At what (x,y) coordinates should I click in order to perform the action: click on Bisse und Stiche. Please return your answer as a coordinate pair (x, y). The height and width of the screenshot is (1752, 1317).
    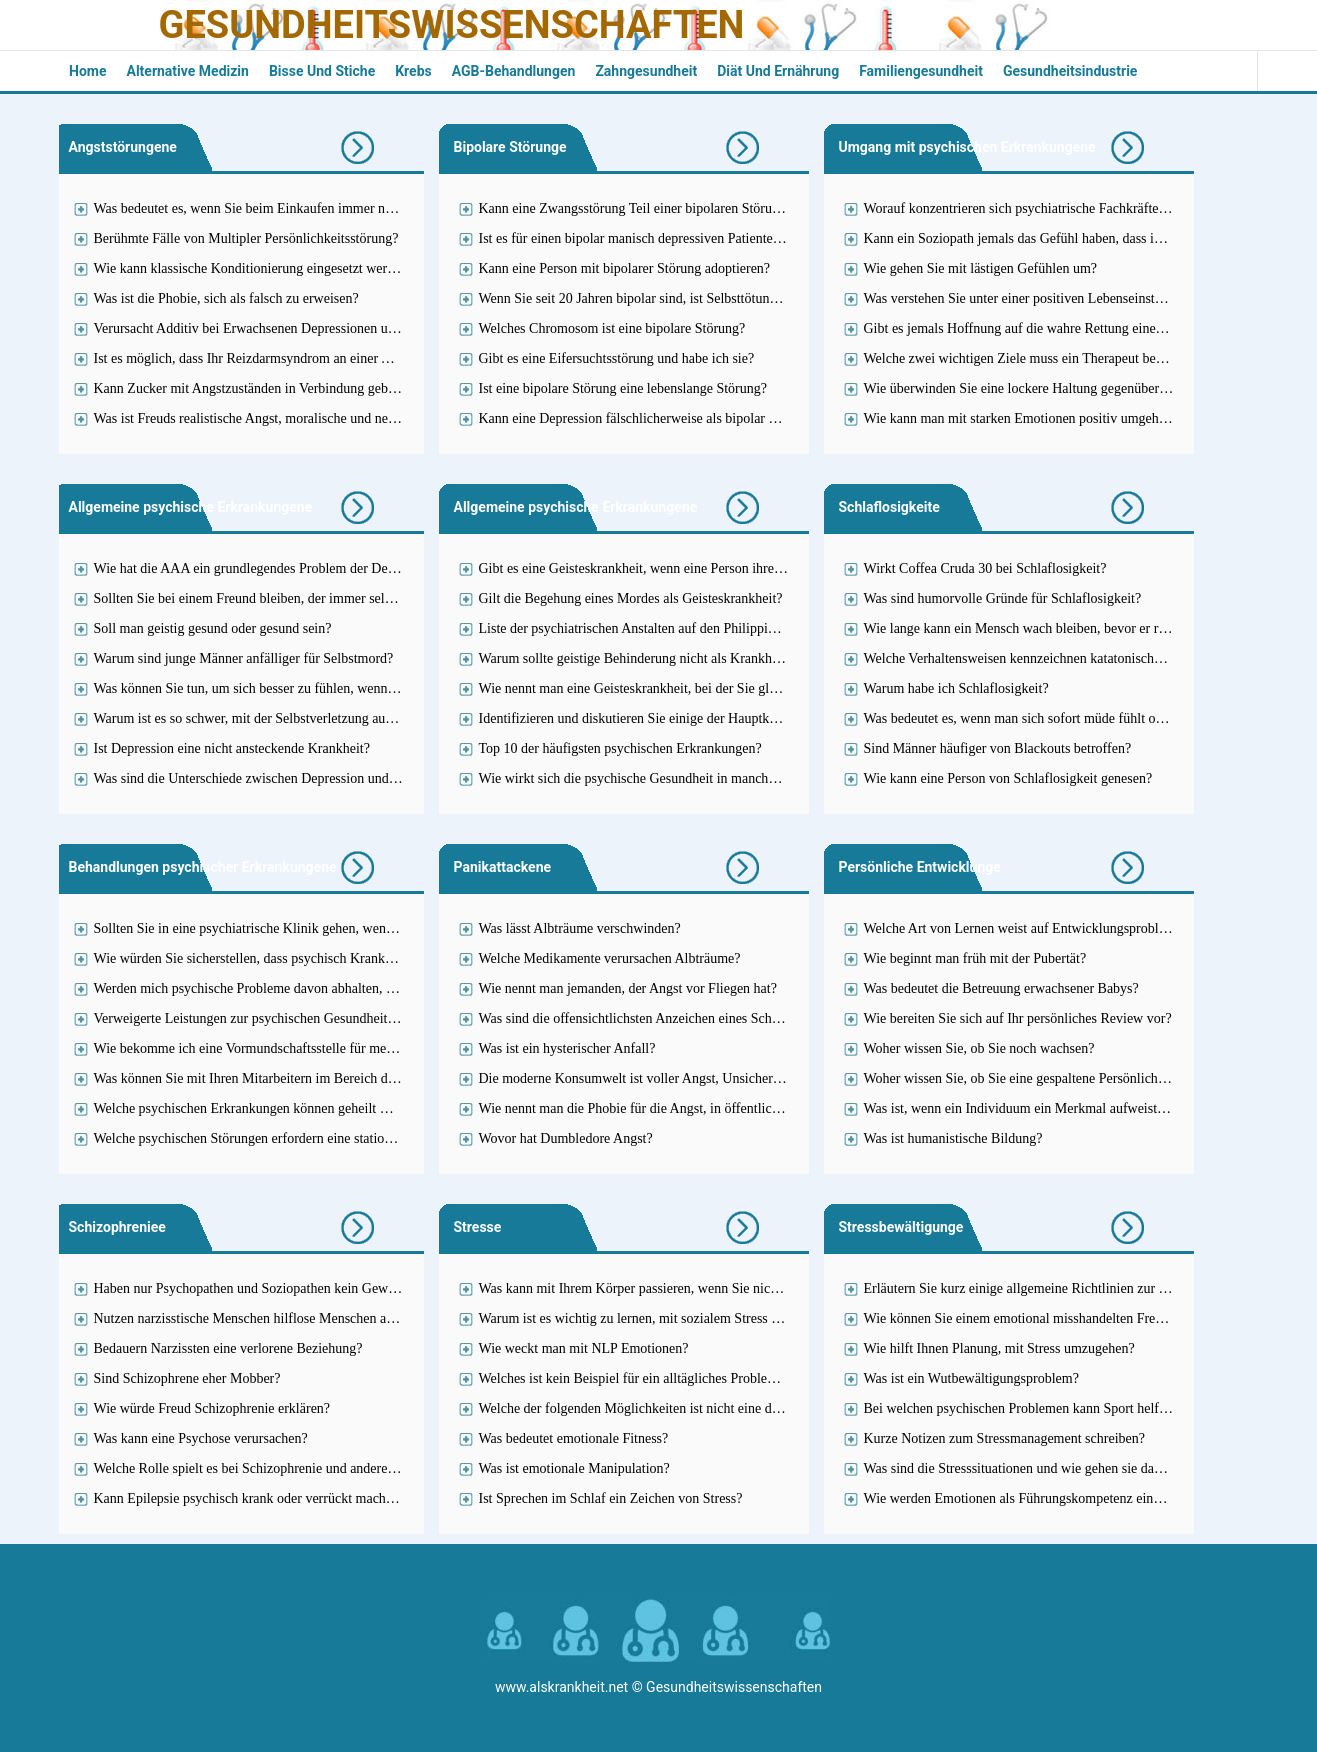
    Looking at the image, I should click on (322, 71).